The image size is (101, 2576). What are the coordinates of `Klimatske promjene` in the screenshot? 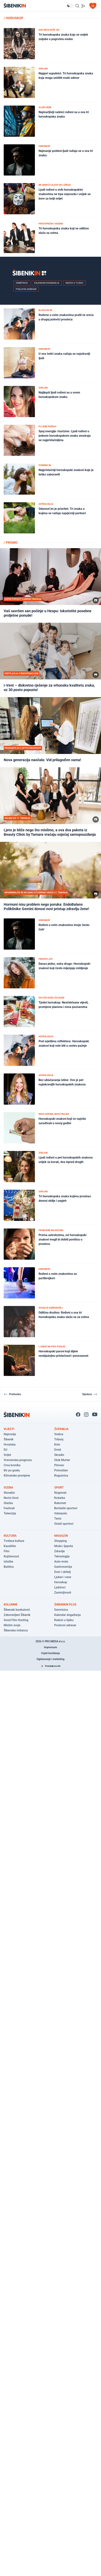 It's located at (17, 1475).